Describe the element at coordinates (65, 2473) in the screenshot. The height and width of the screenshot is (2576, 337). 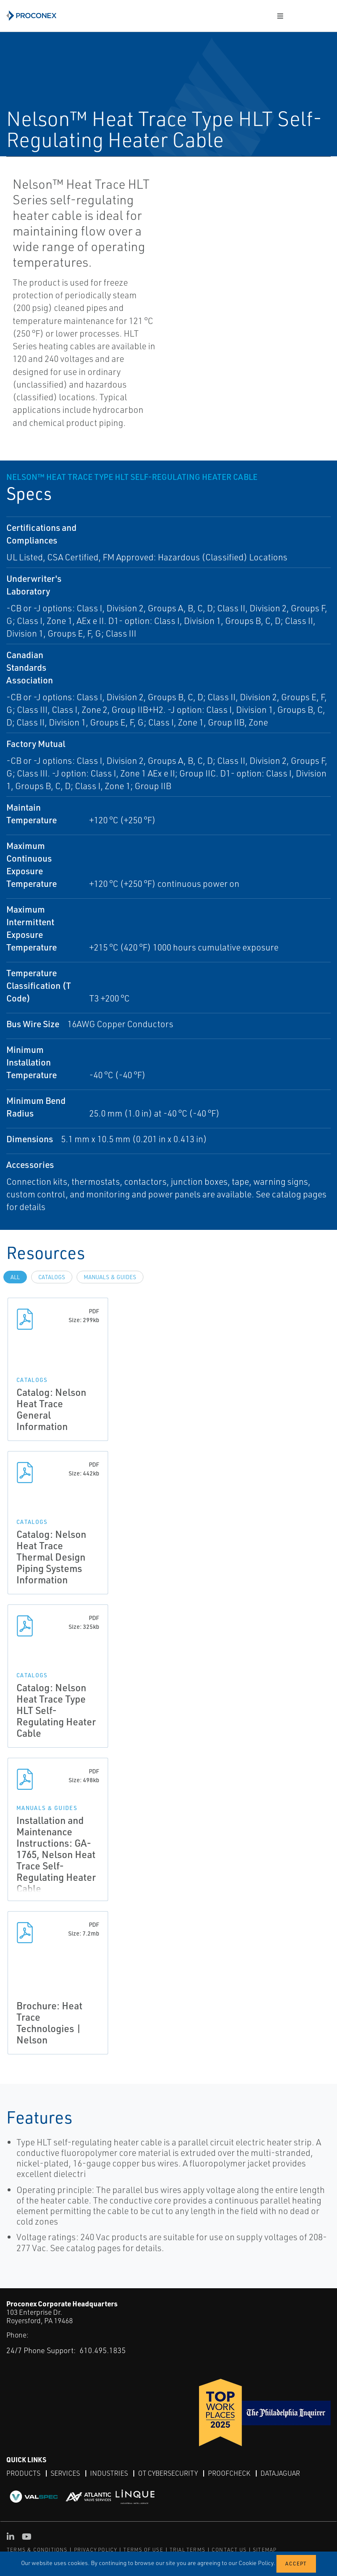
I see `Services` at that location.